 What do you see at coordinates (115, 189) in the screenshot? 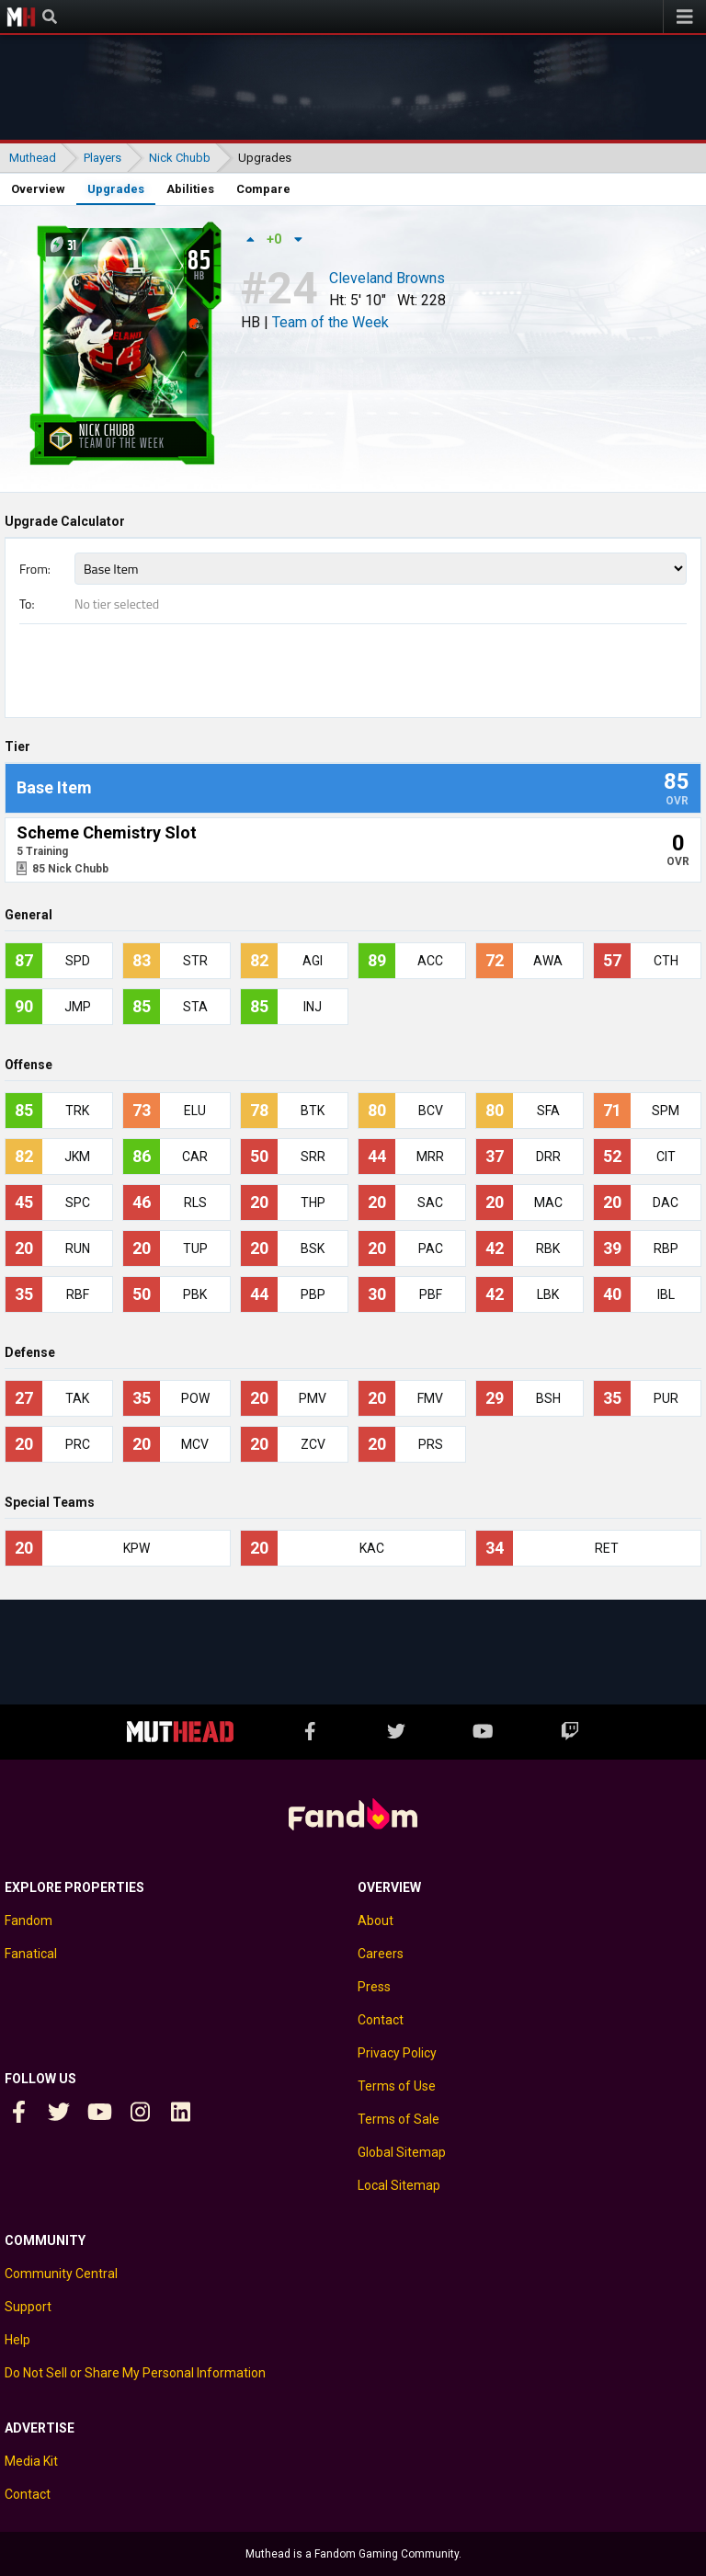
I see `Upgrades` at bounding box center [115, 189].